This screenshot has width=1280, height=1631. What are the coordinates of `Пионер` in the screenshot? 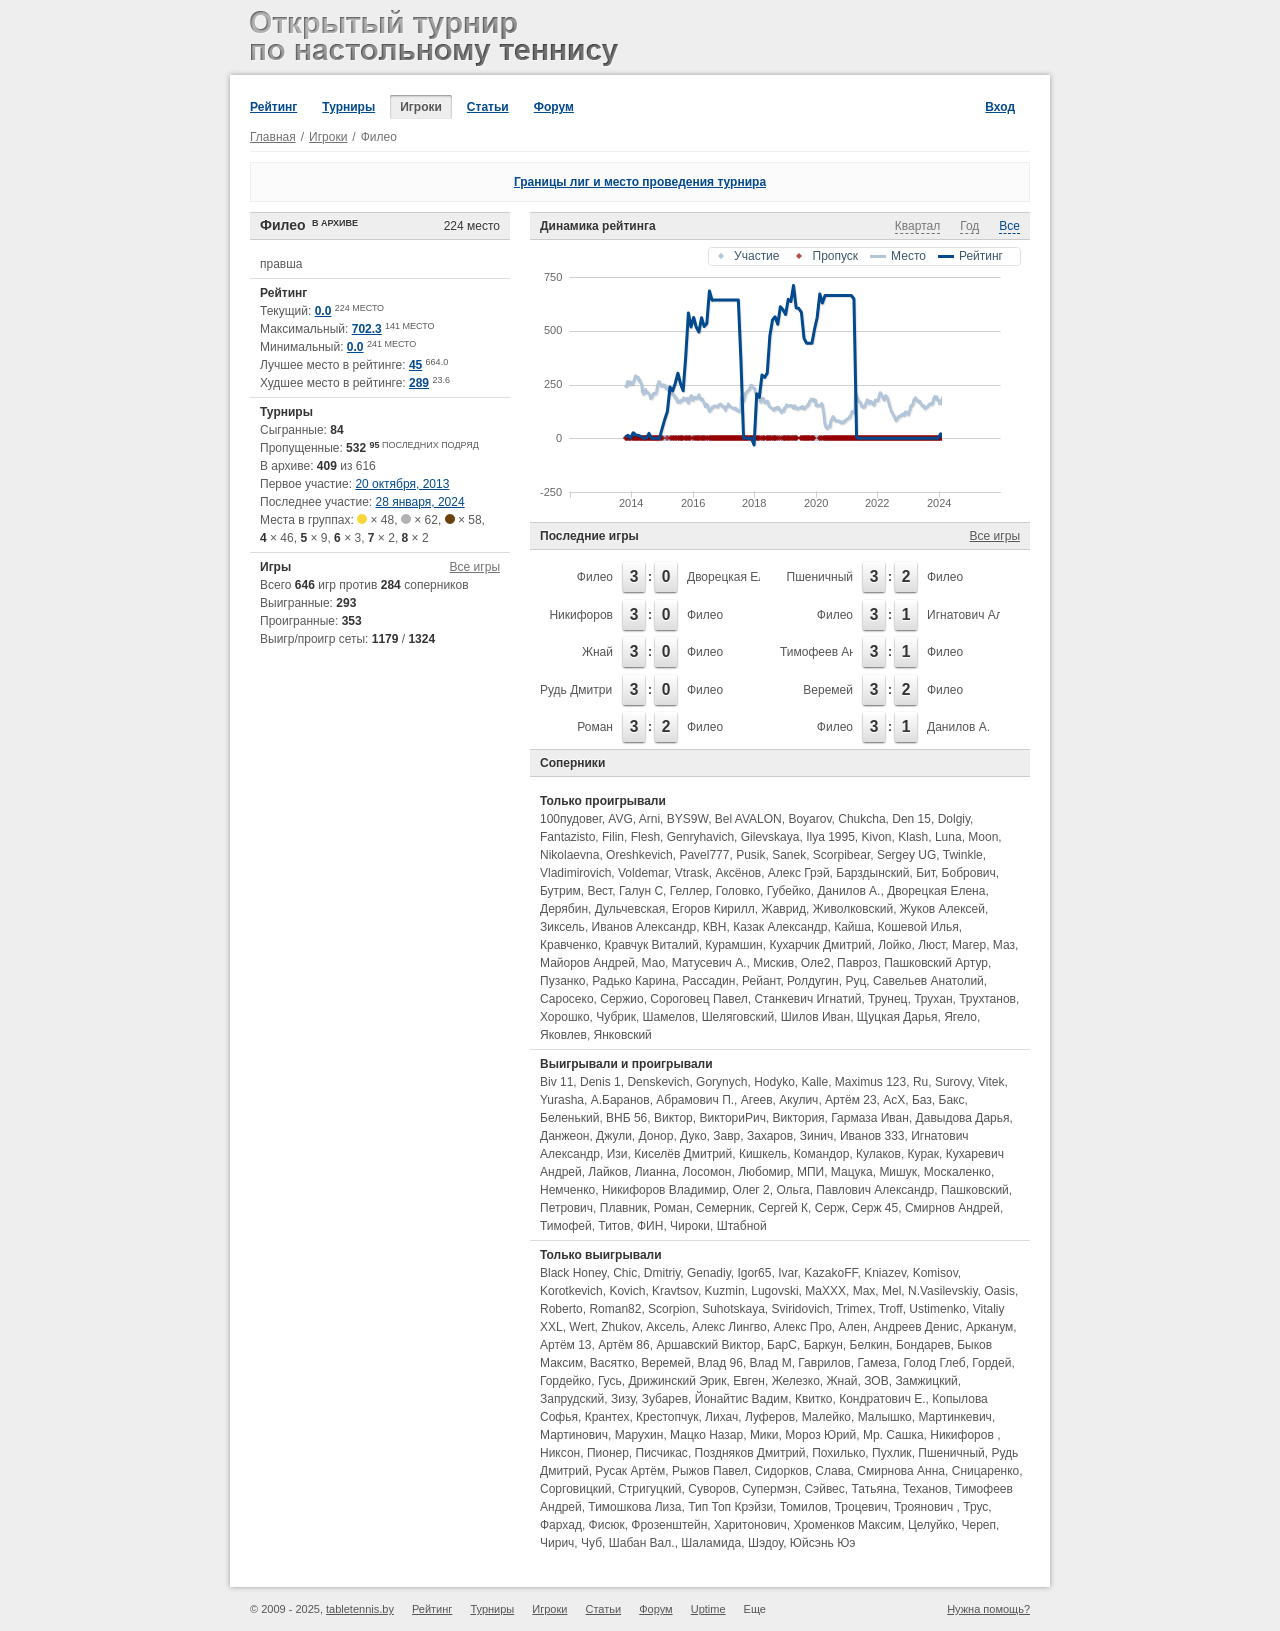 It's located at (608, 1453).